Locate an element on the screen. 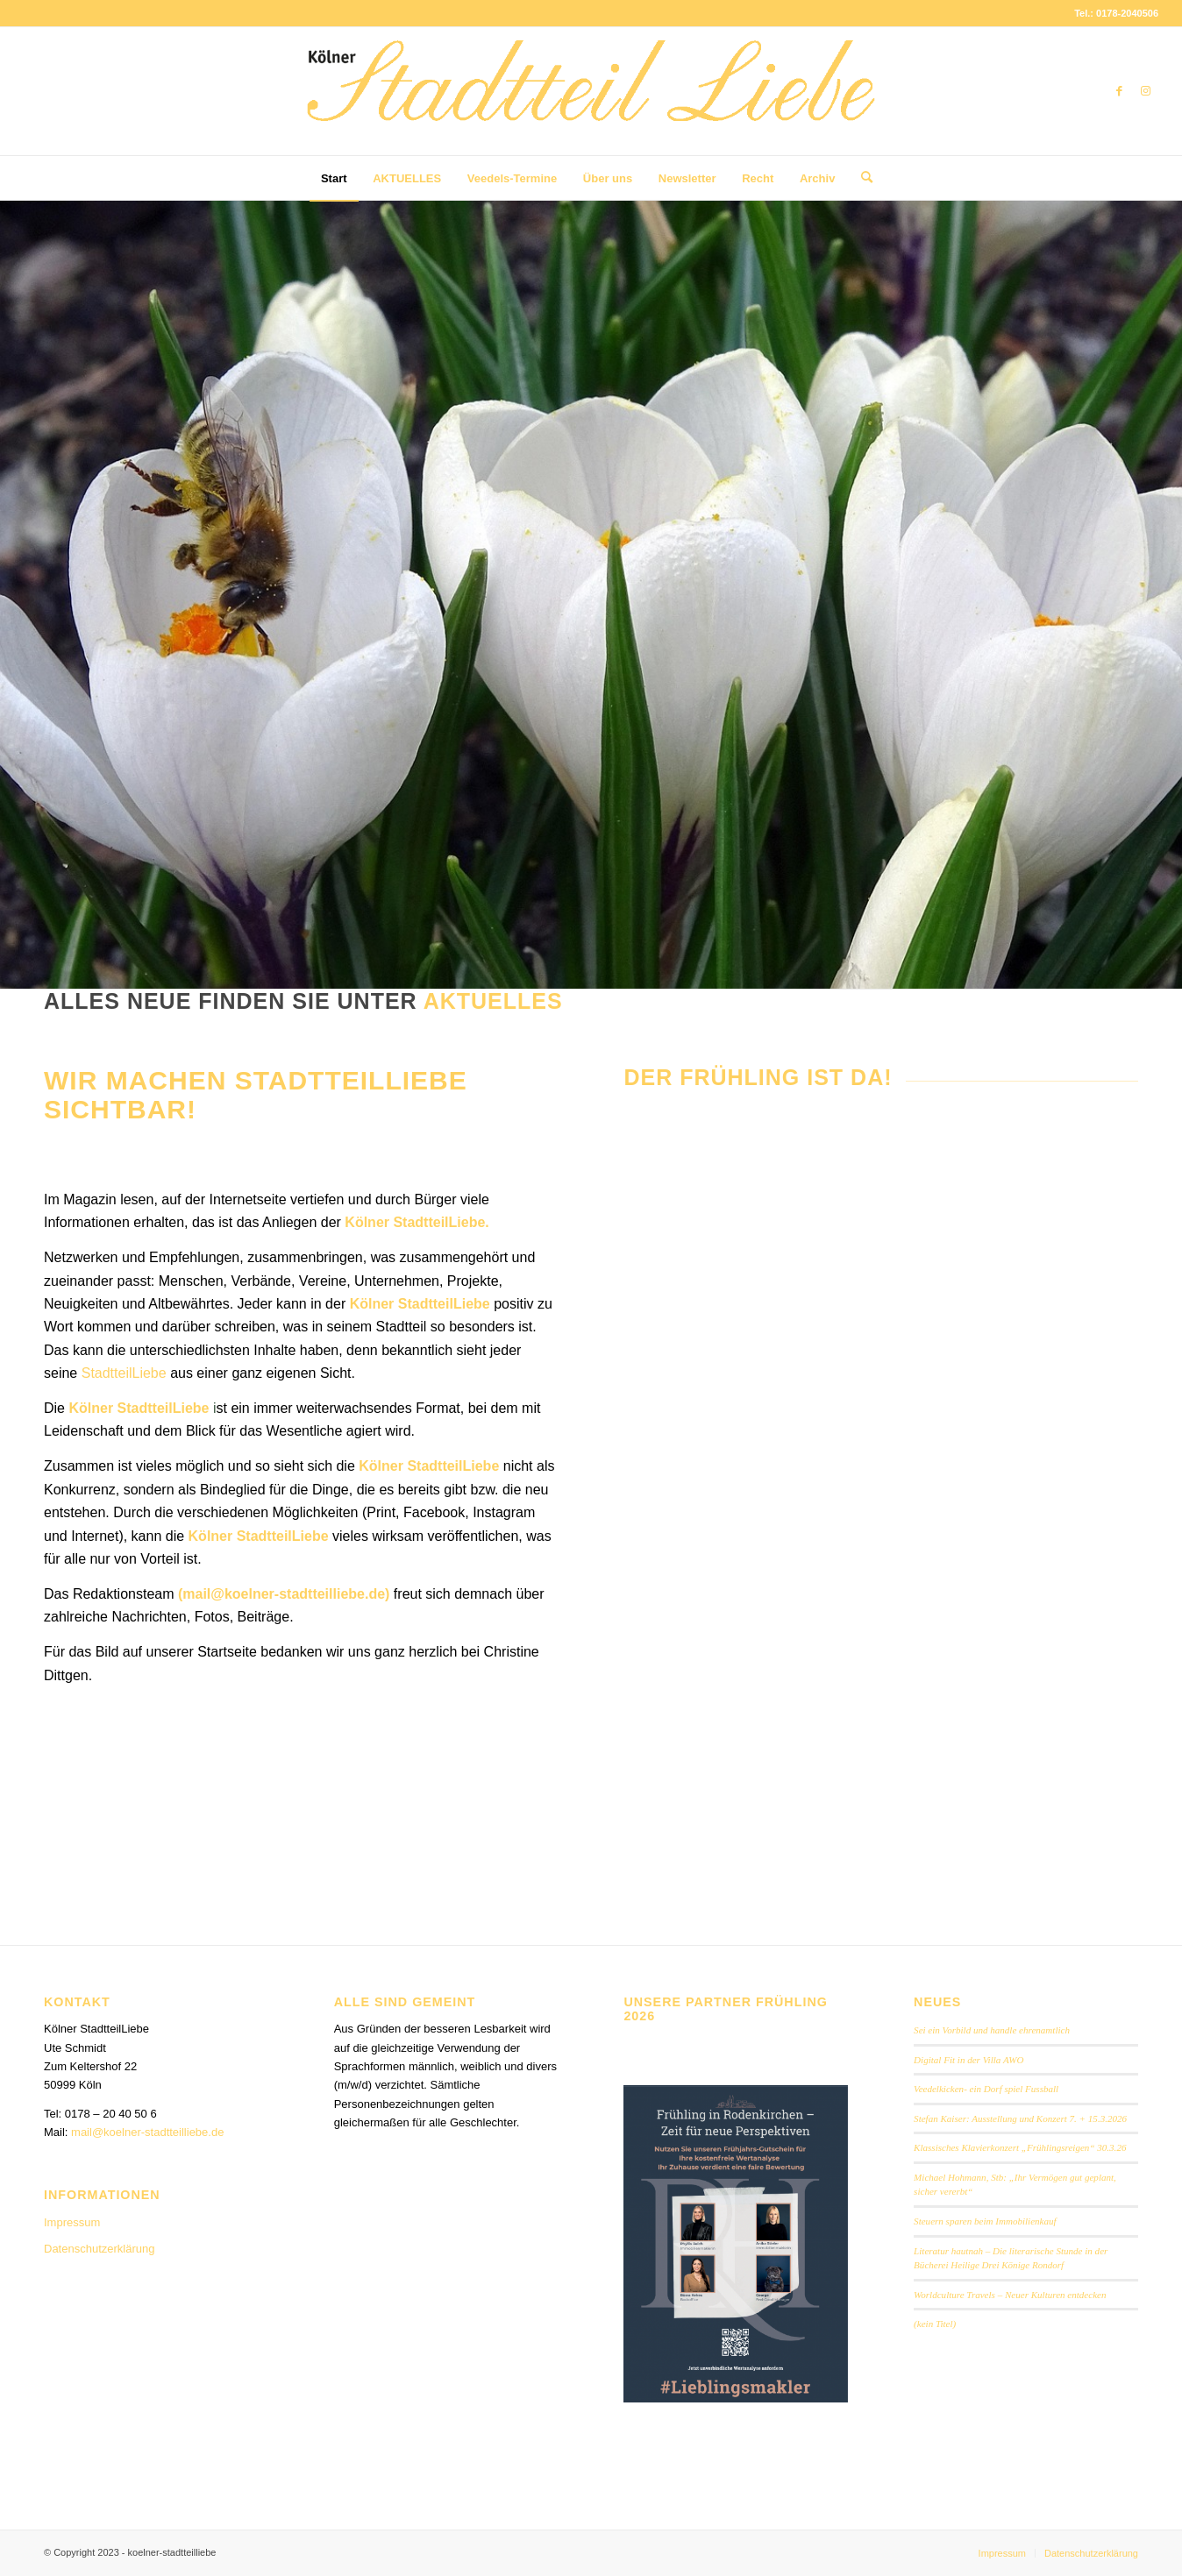  [Suche] is located at coordinates (861, 178).